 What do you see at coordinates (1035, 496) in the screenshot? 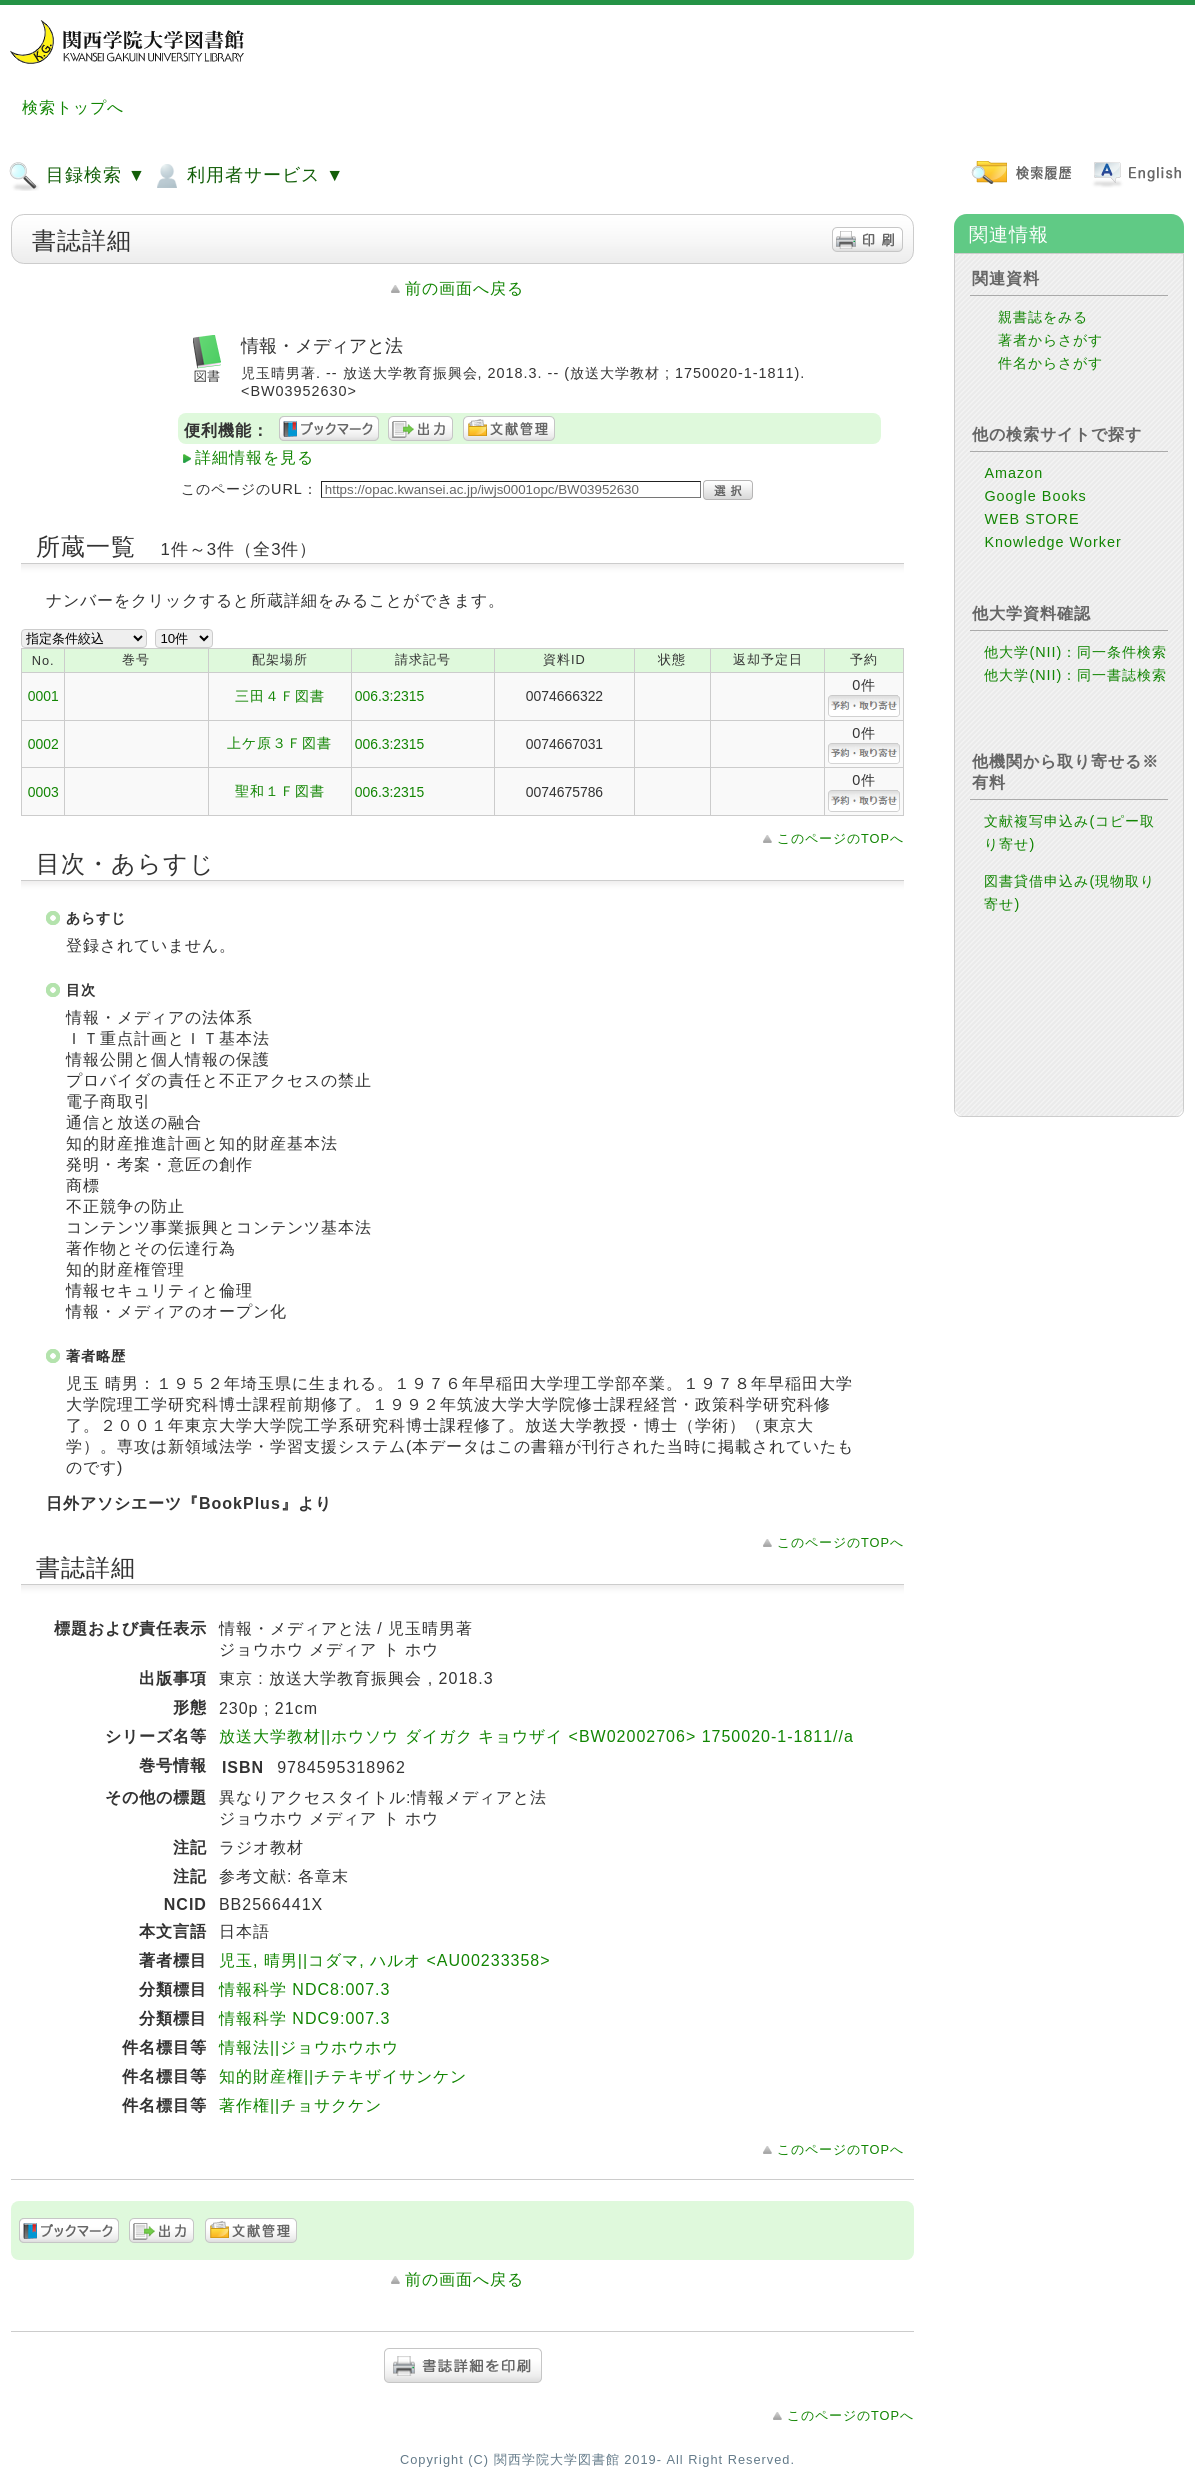
I see `Google Books` at bounding box center [1035, 496].